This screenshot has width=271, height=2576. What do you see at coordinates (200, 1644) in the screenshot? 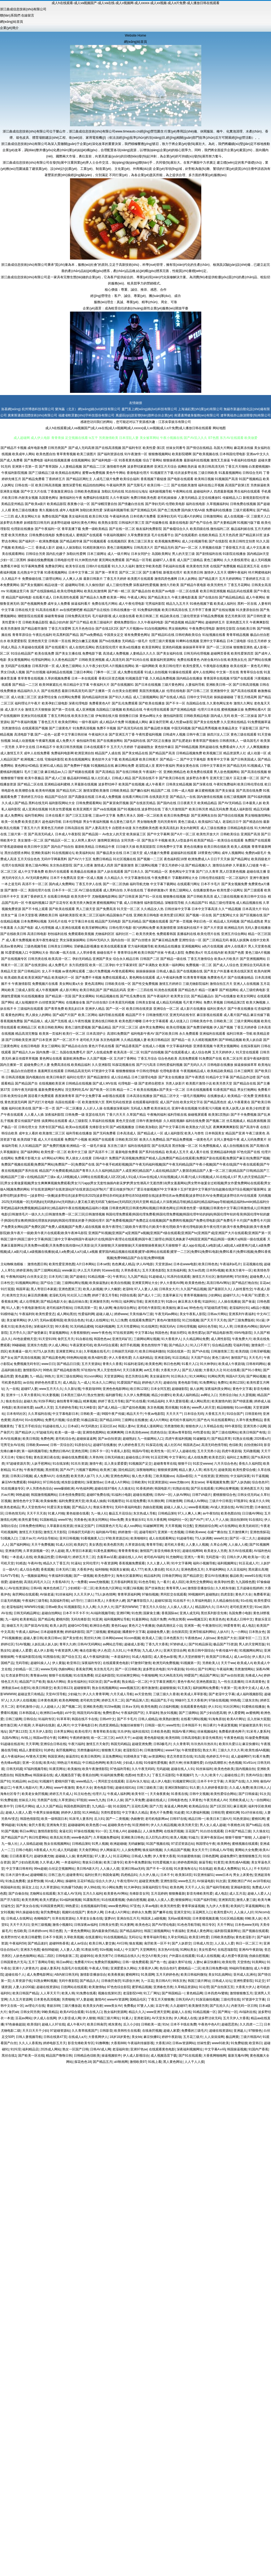
I see `国产91精品探花` at bounding box center [200, 1644].